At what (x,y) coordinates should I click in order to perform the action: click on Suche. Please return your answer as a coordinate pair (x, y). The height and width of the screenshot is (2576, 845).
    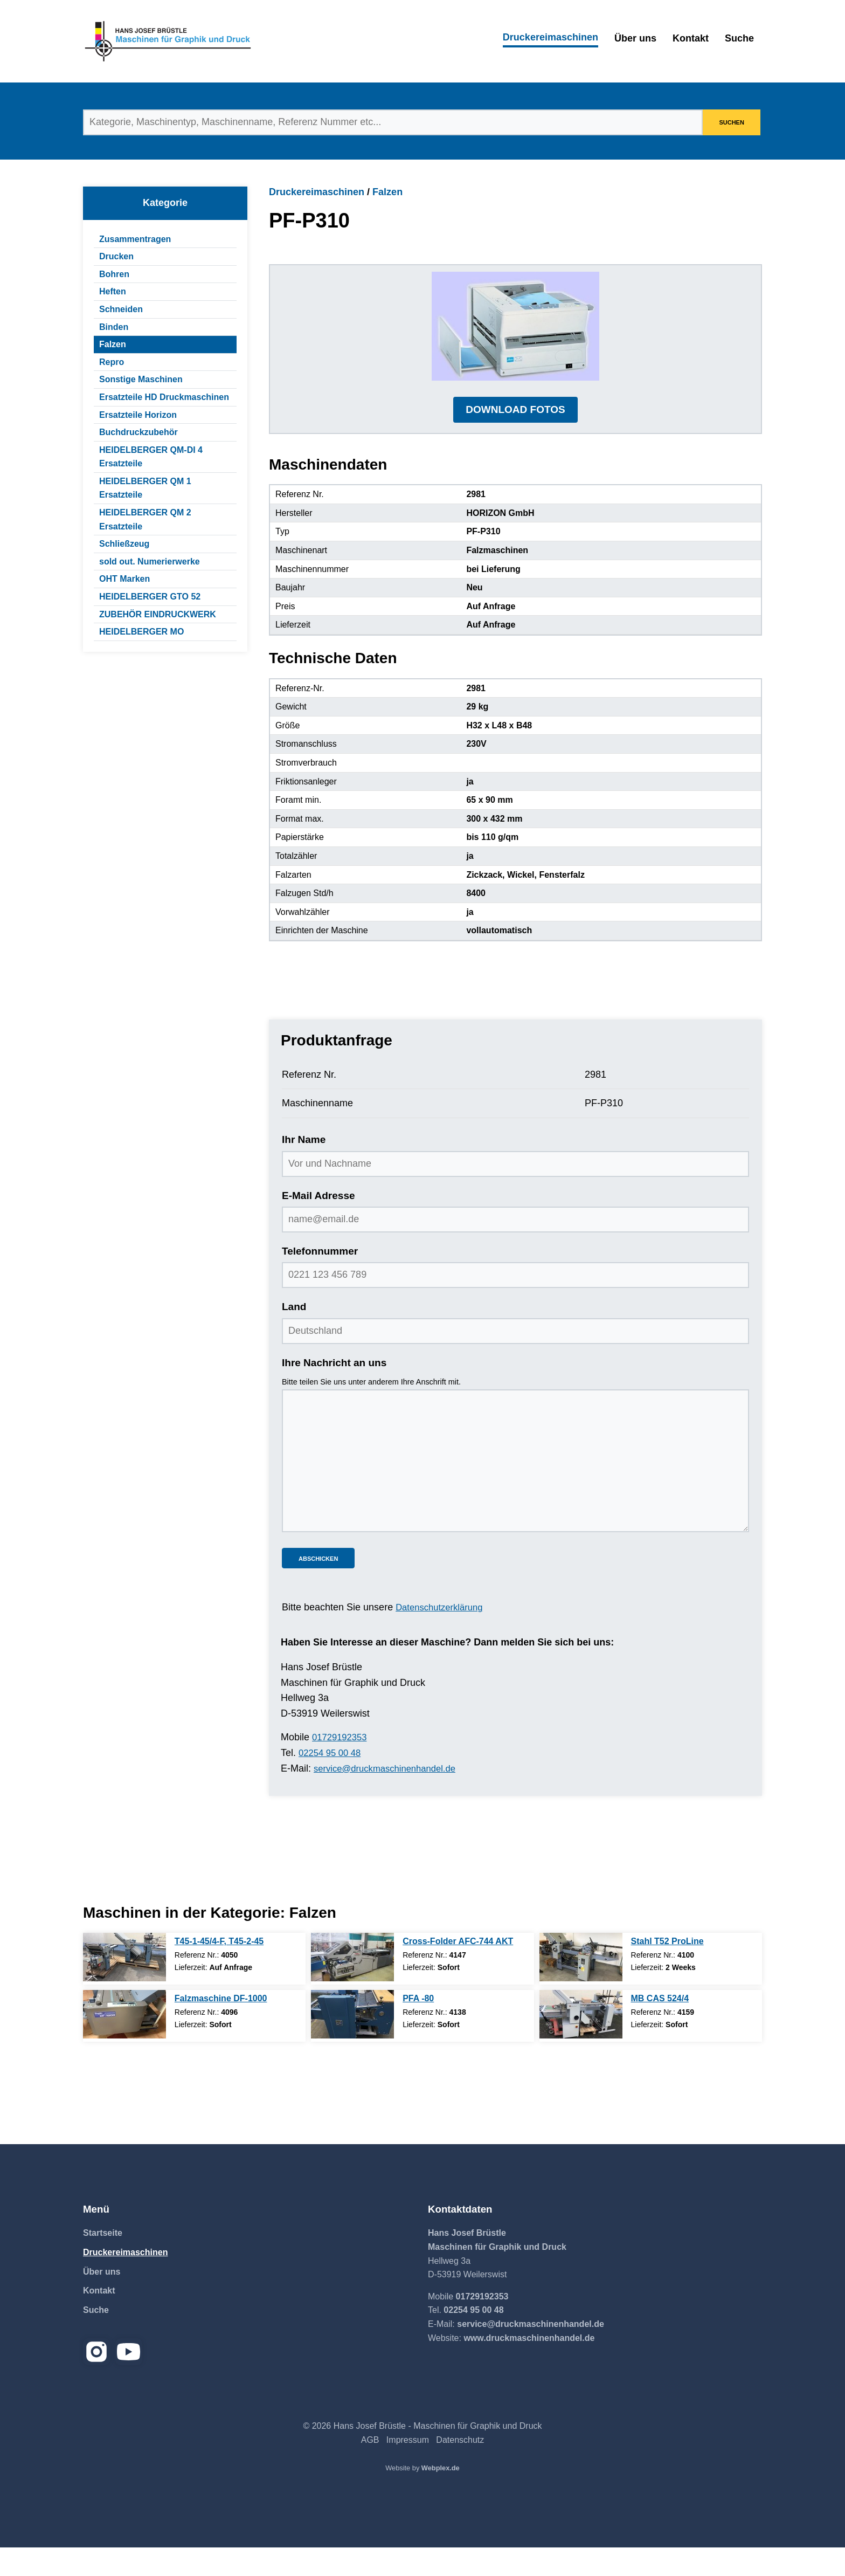
    Looking at the image, I should click on (739, 38).